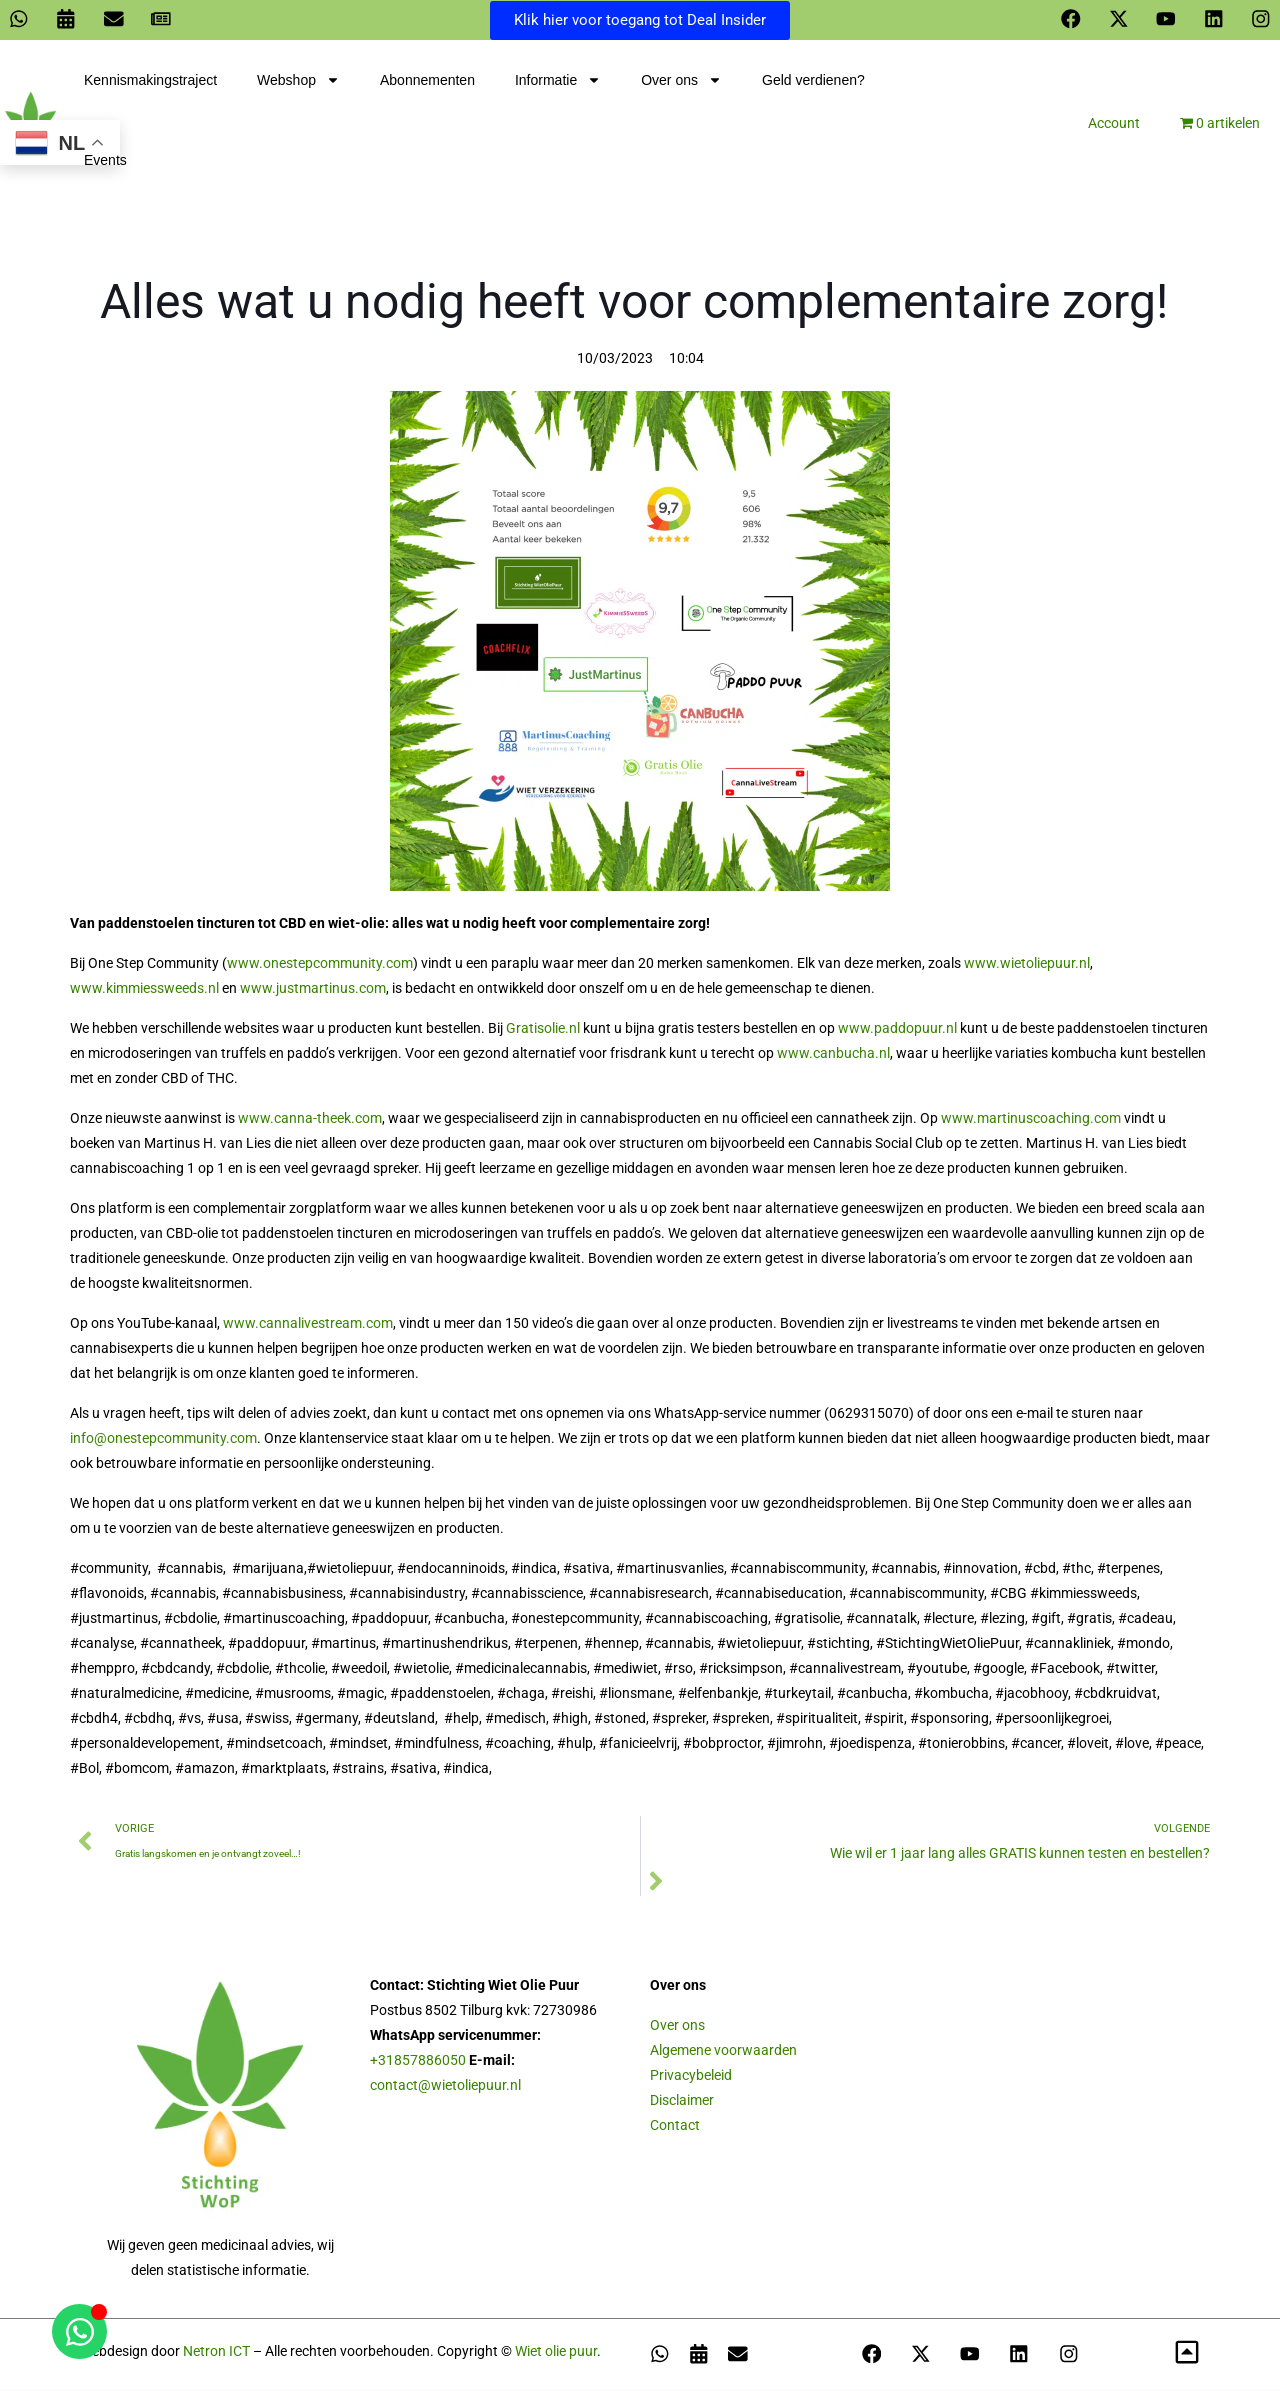 The width and height of the screenshot is (1280, 2391). Describe the element at coordinates (216, 2353) in the screenshot. I see `Netron ICT` at that location.